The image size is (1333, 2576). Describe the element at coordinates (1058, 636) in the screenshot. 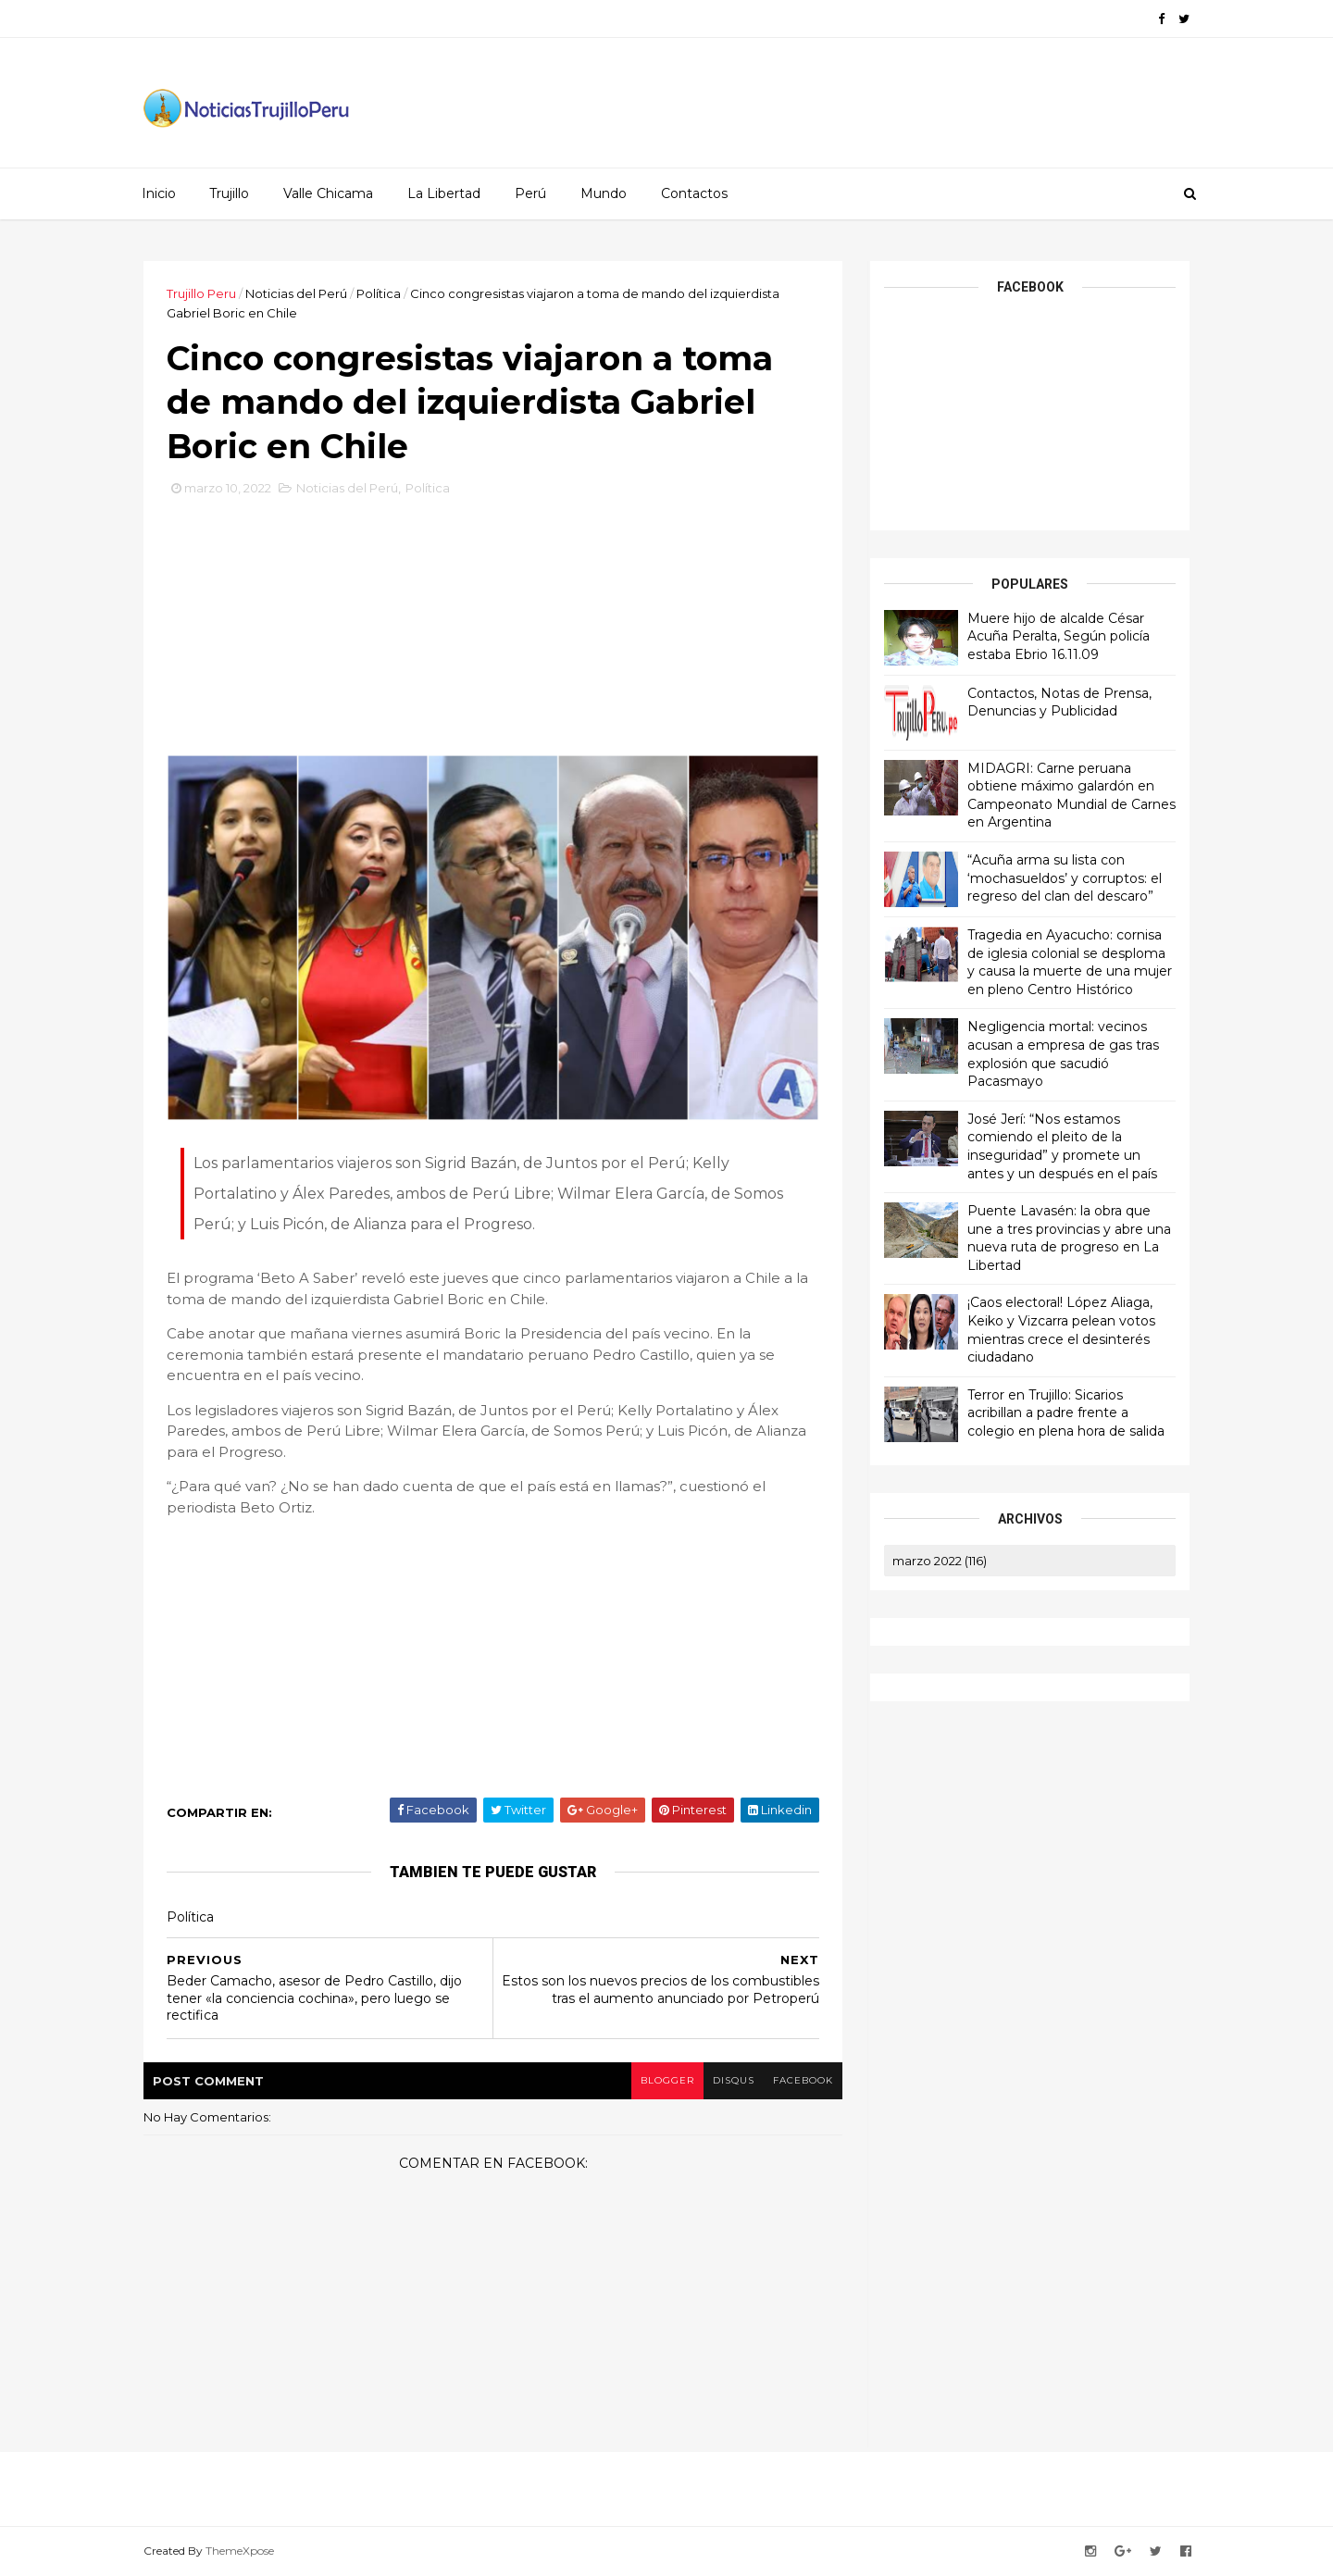

I see `Muere hijo de alcalde César Acuña Peralta, Según policía estaba Ebrio 16.11.09` at that location.